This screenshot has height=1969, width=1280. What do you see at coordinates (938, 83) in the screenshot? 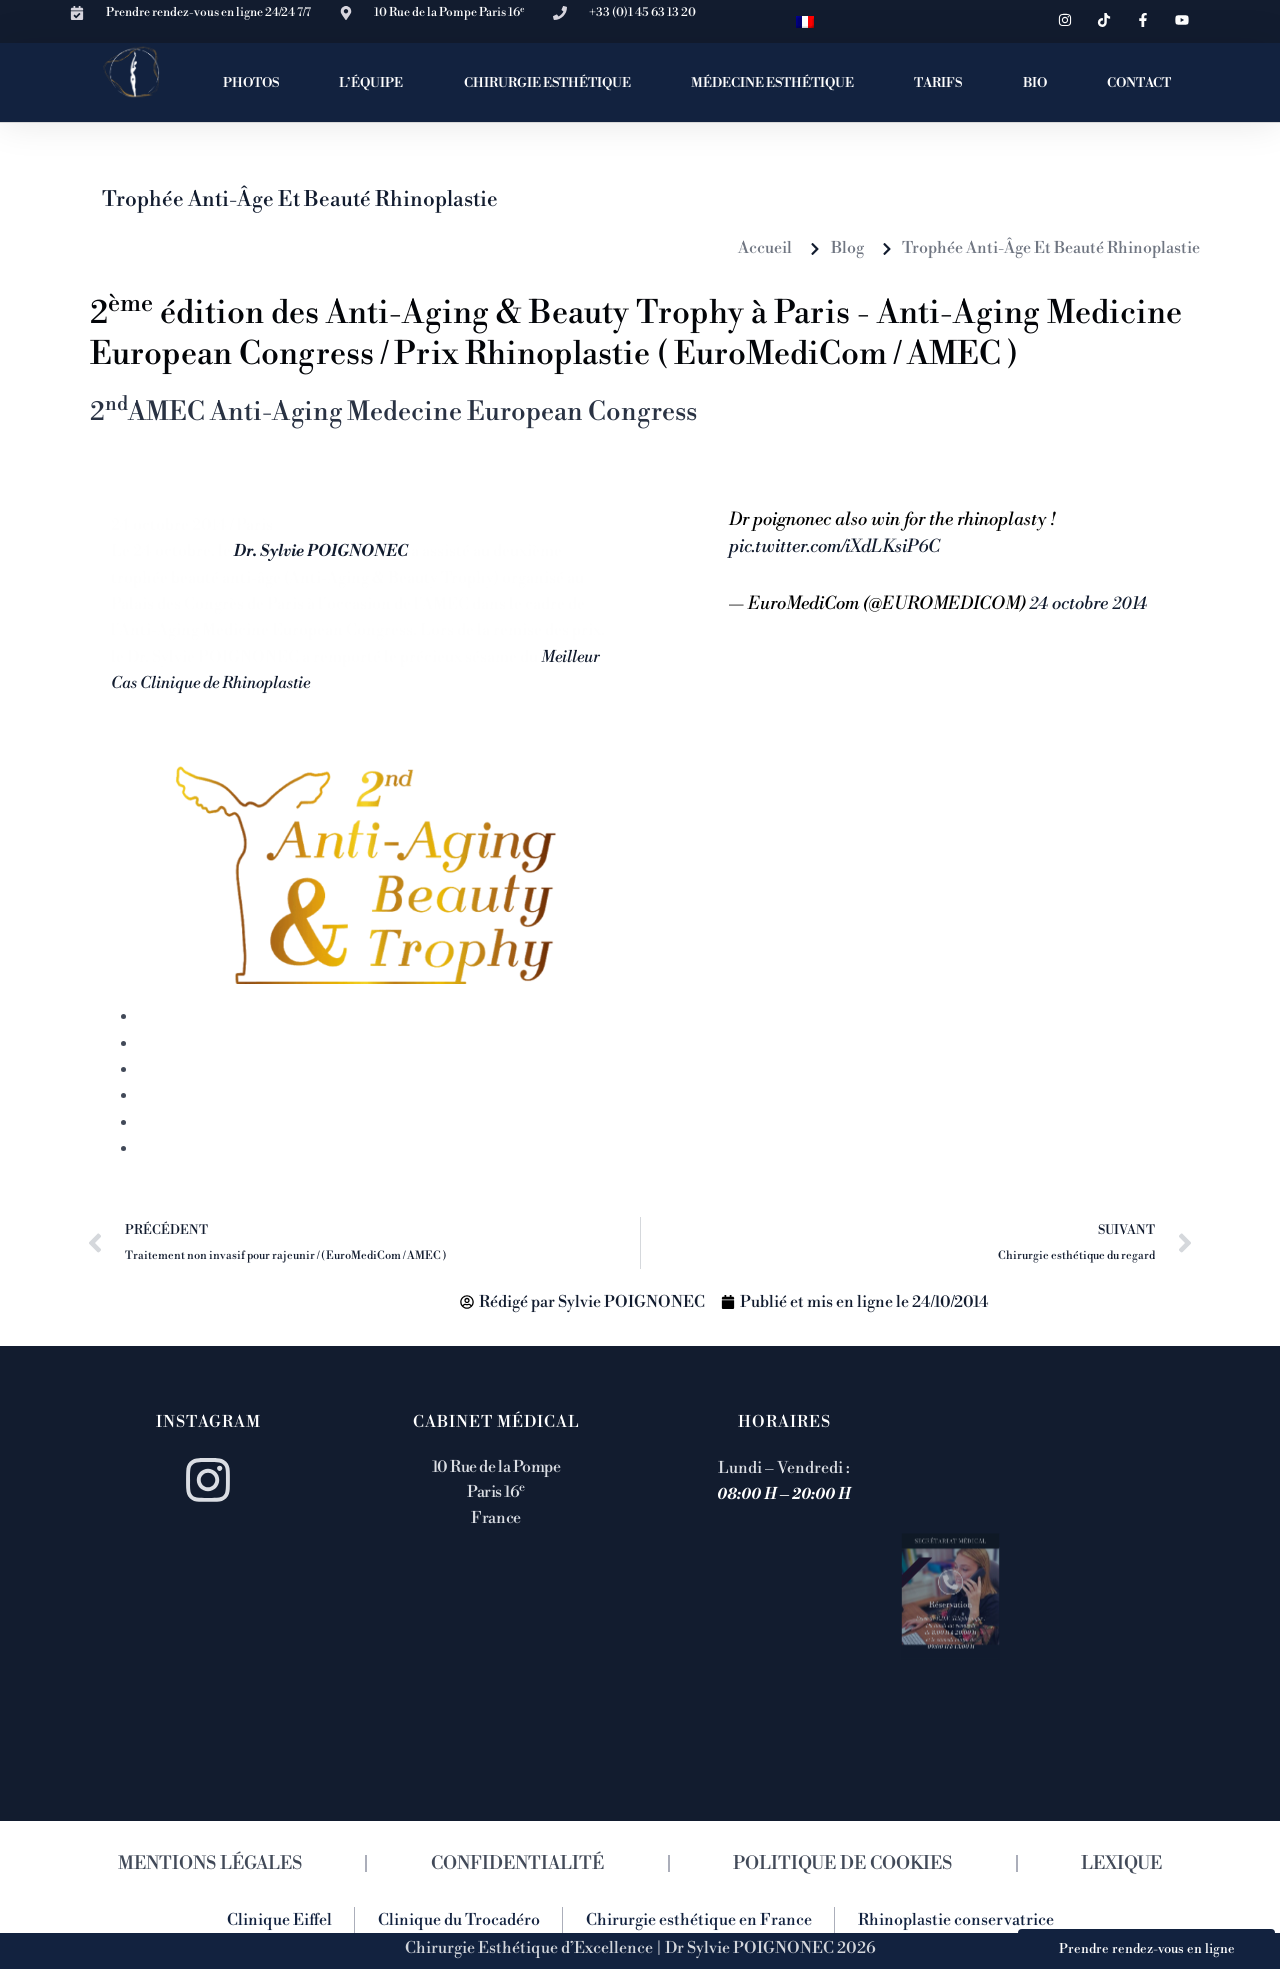
I see `TARIFS` at bounding box center [938, 83].